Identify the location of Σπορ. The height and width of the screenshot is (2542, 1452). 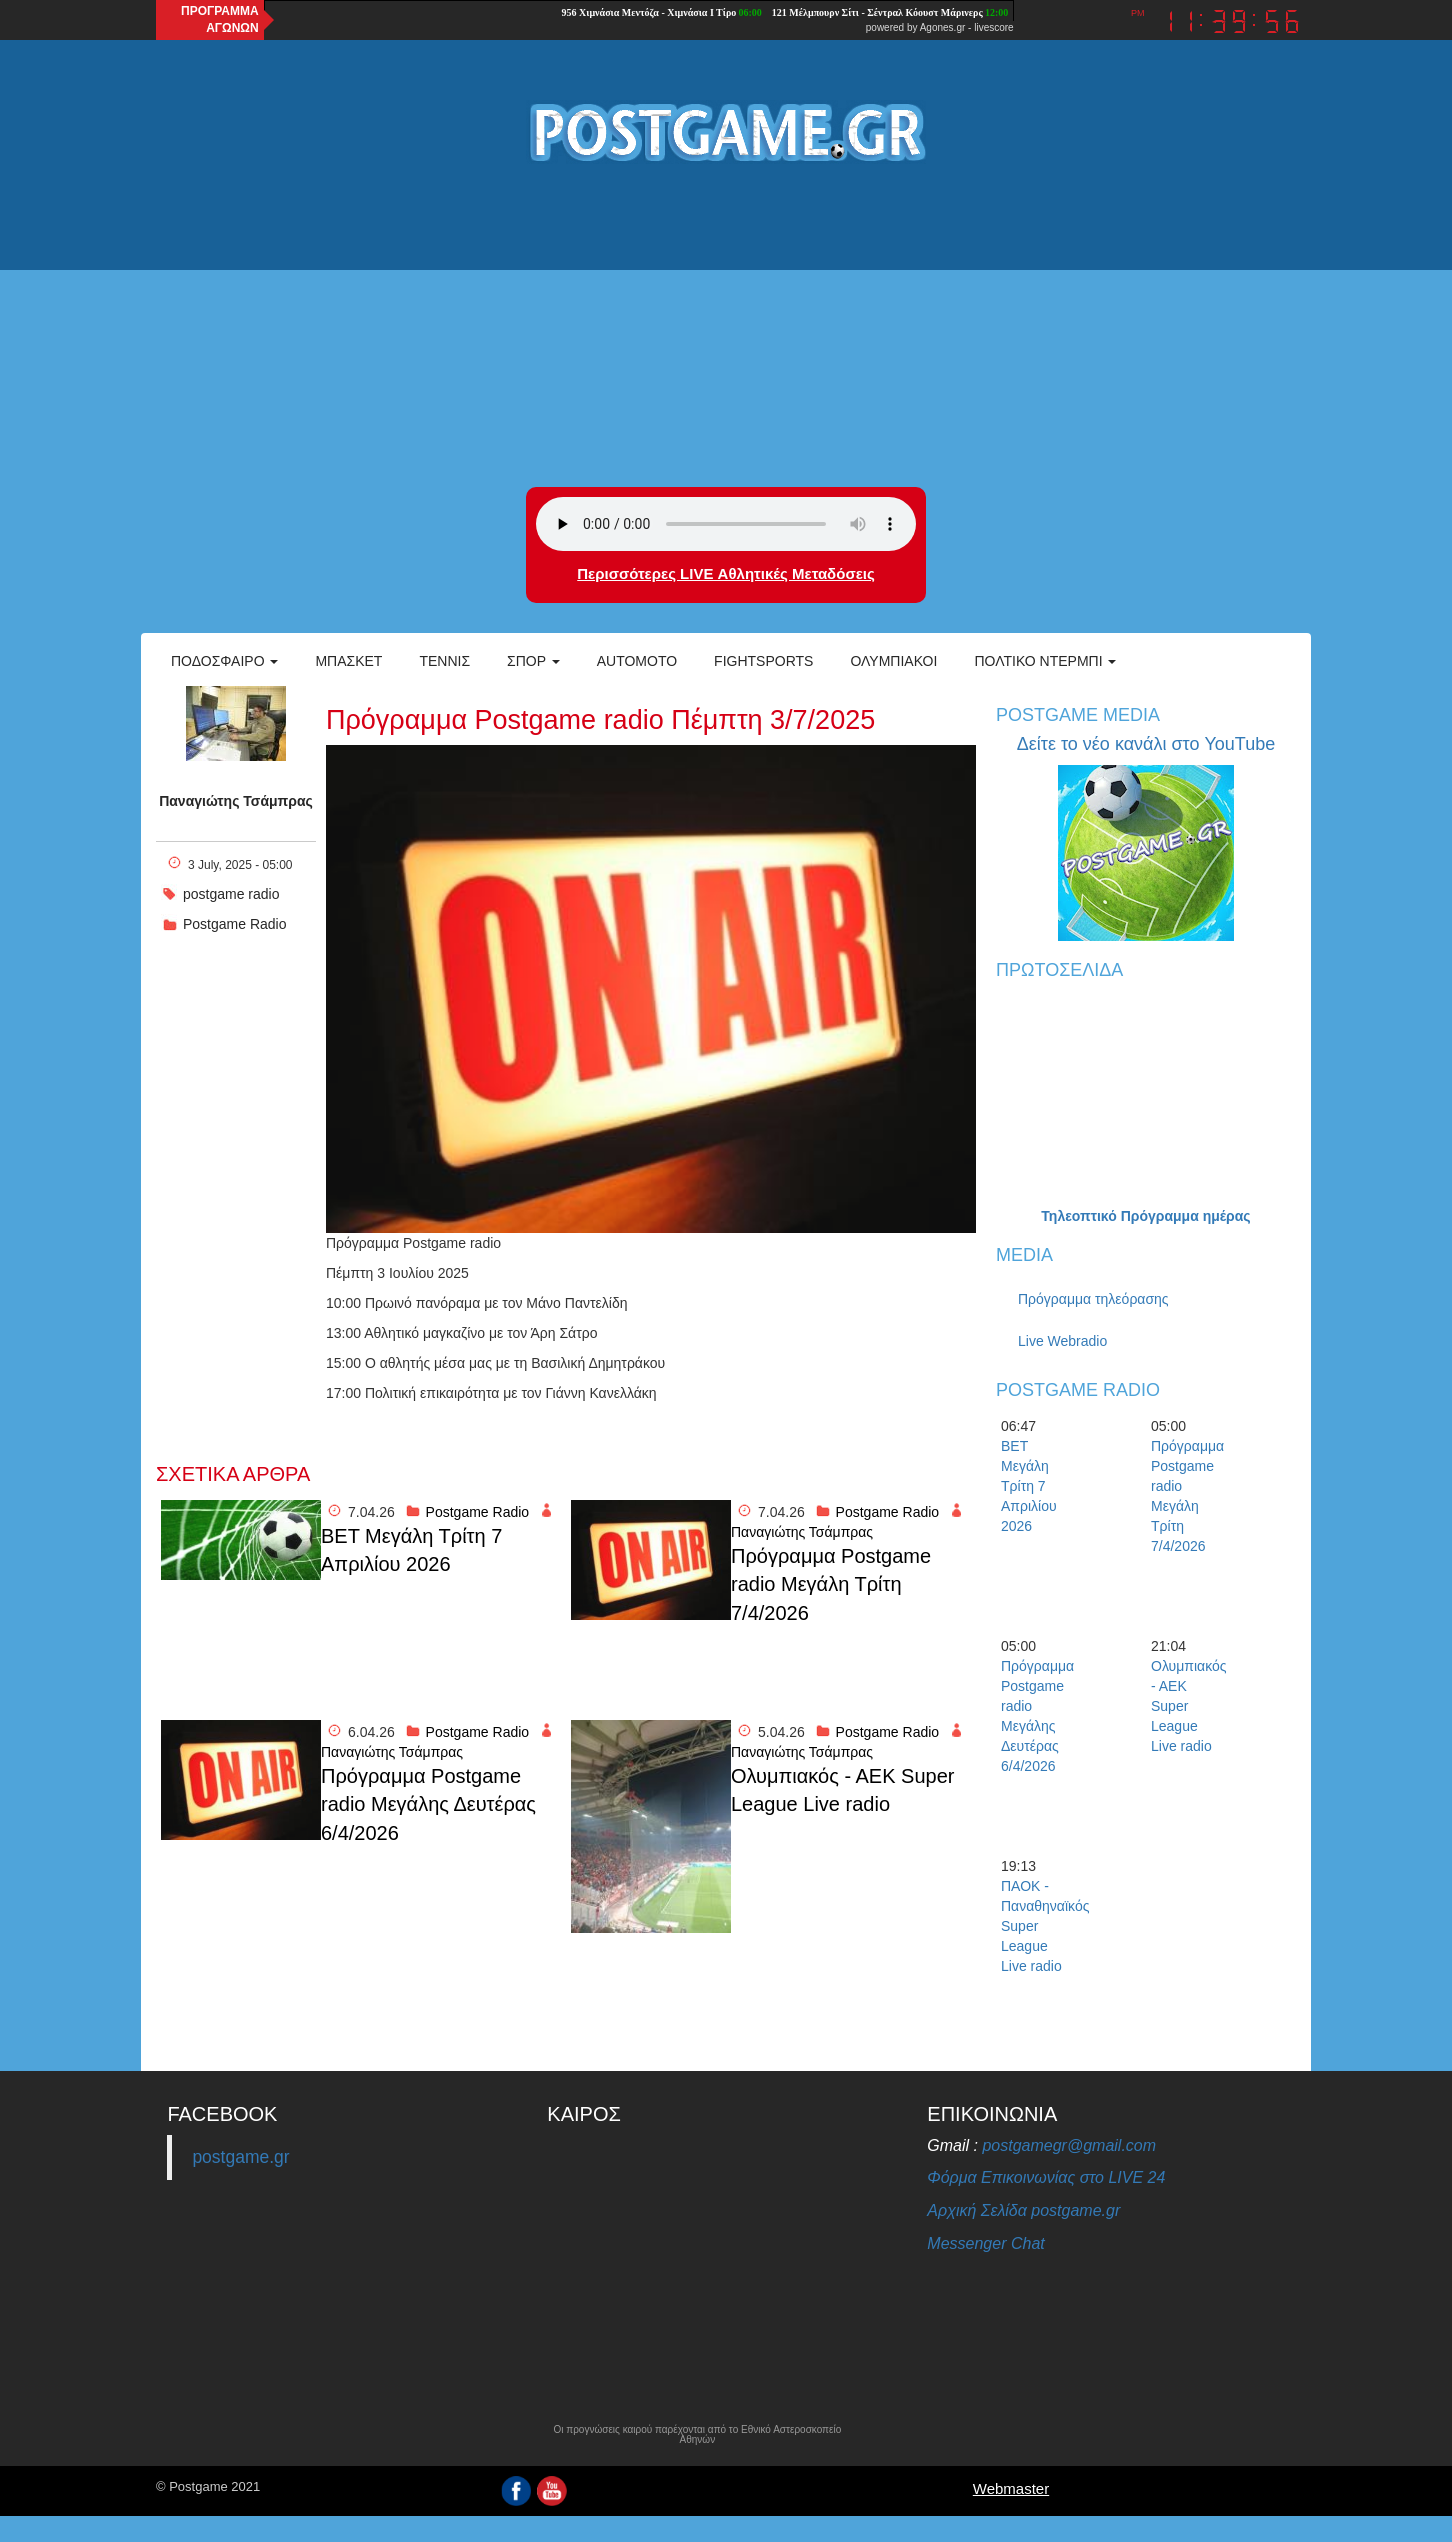
(533, 661).